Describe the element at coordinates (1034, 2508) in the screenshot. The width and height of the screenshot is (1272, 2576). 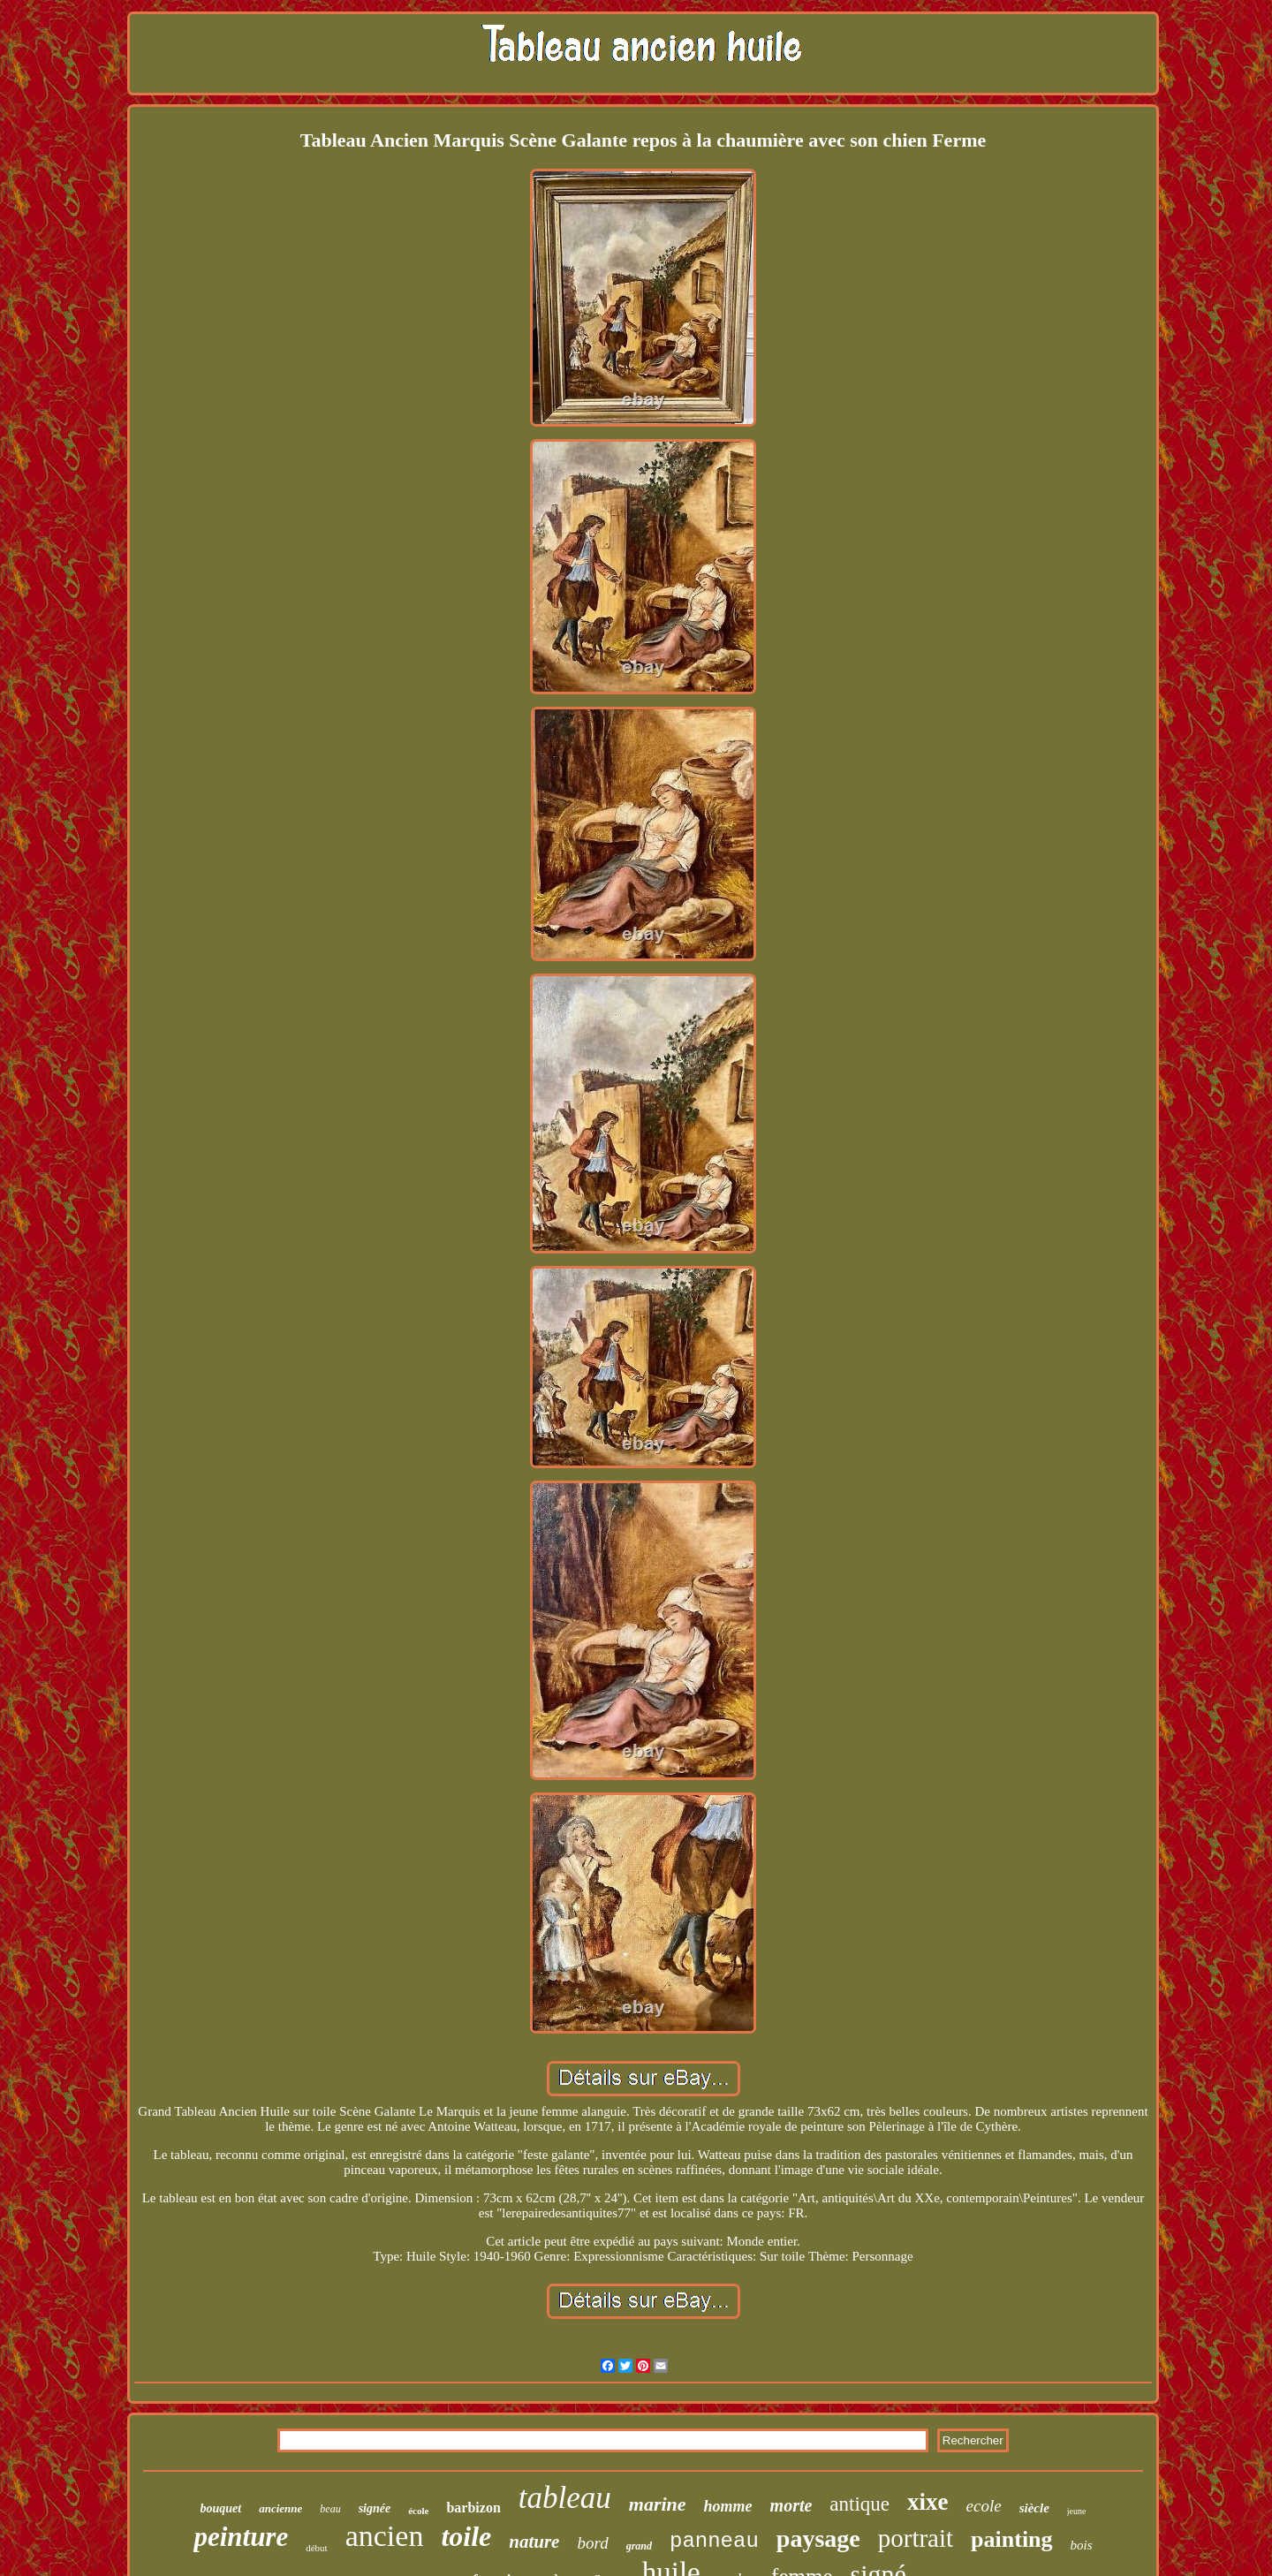
I see `siècle` at that location.